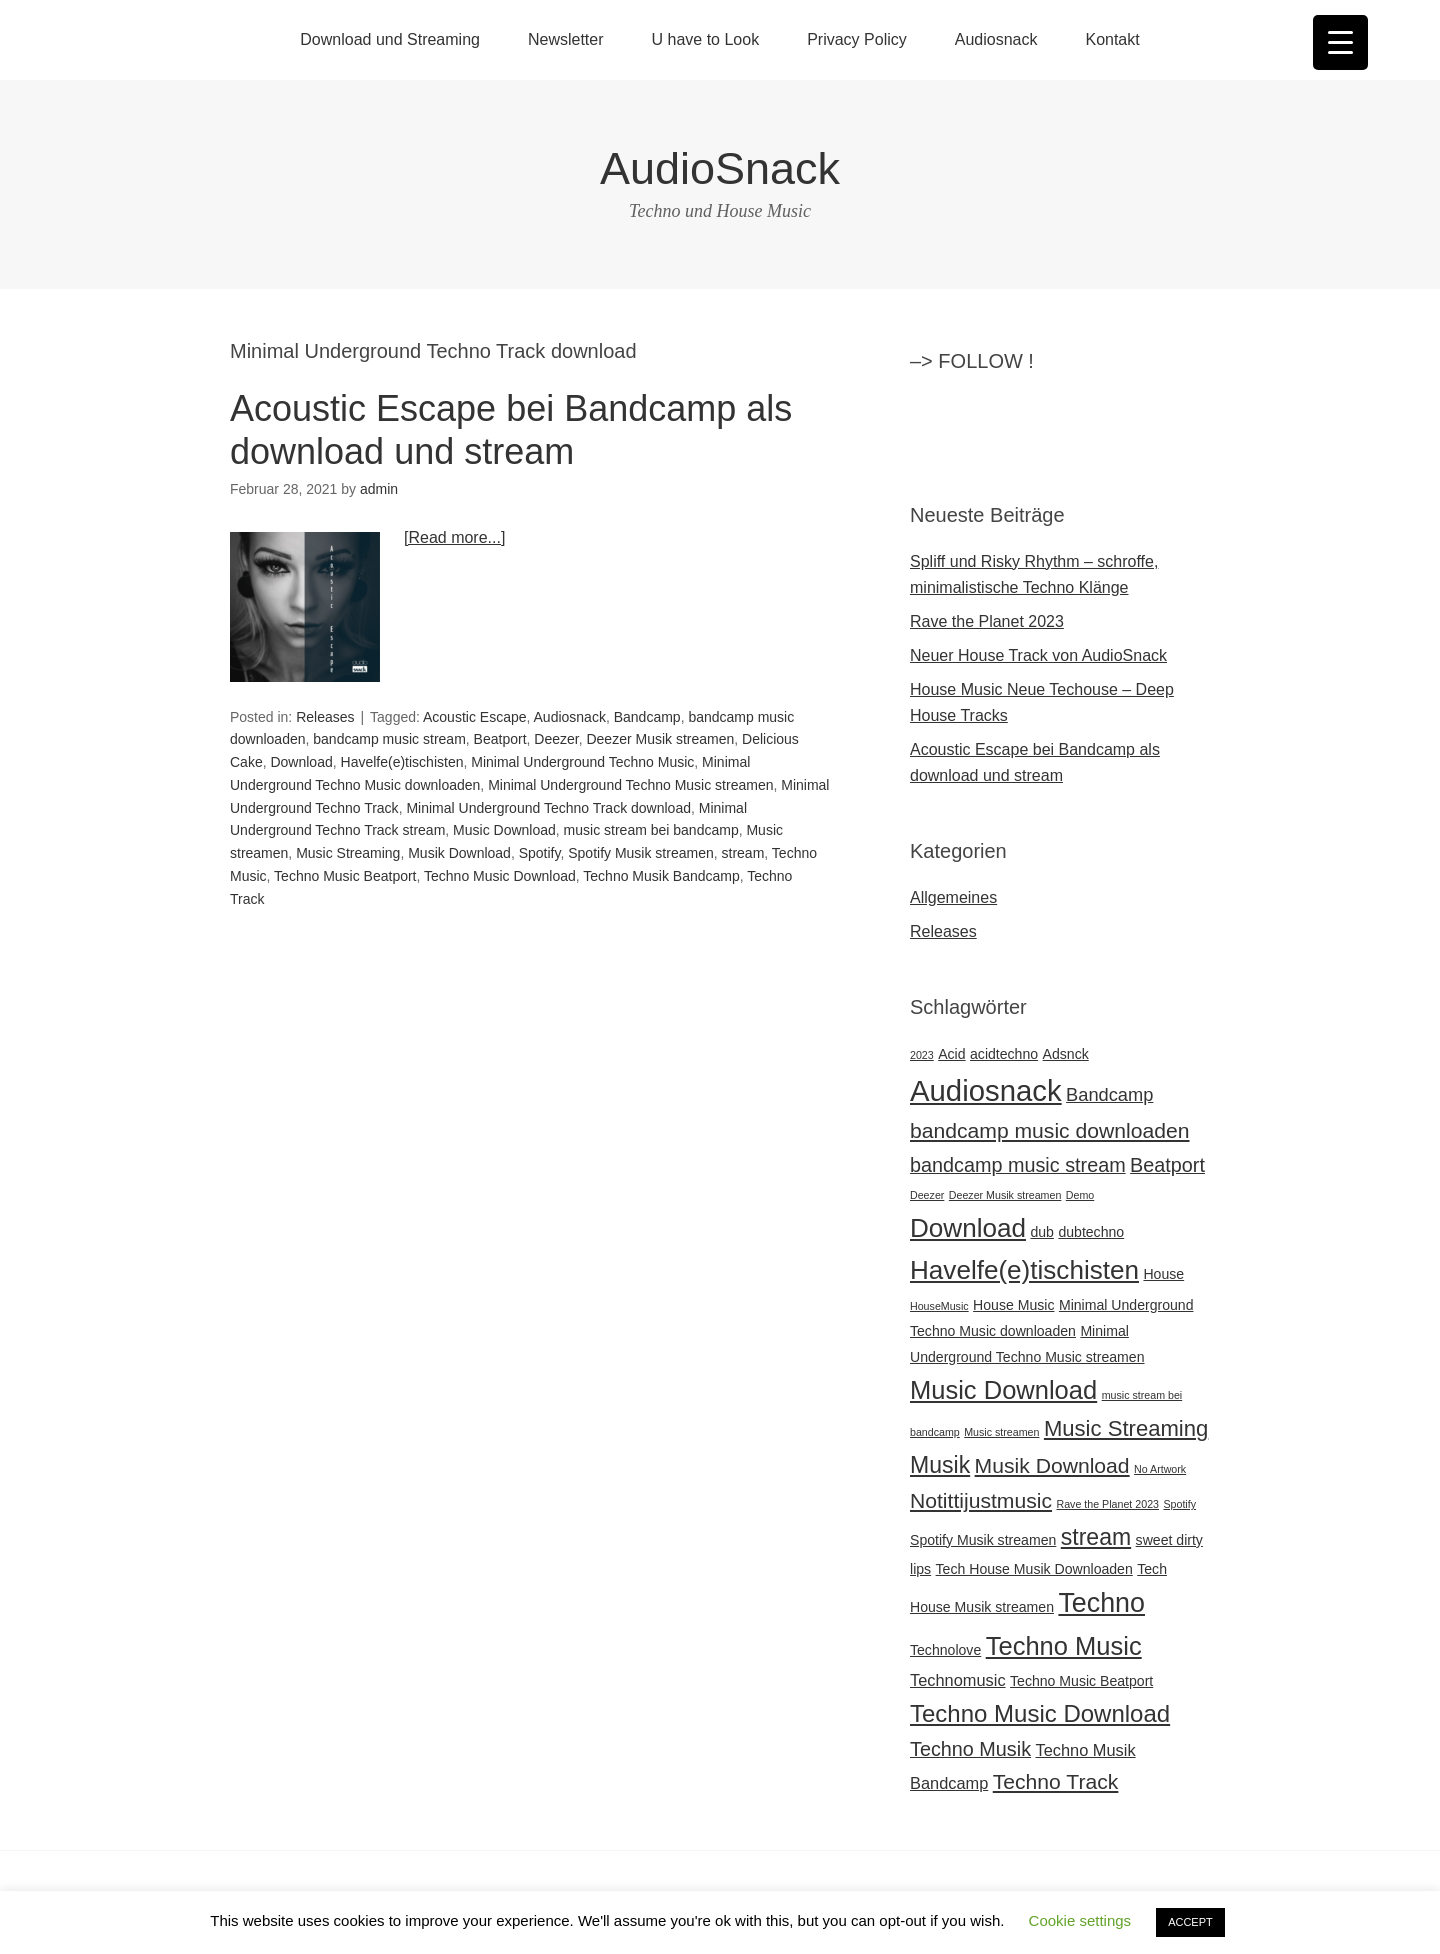  What do you see at coordinates (1096, 1537) in the screenshot?
I see `stream [stream (8 Einträge)]` at bounding box center [1096, 1537].